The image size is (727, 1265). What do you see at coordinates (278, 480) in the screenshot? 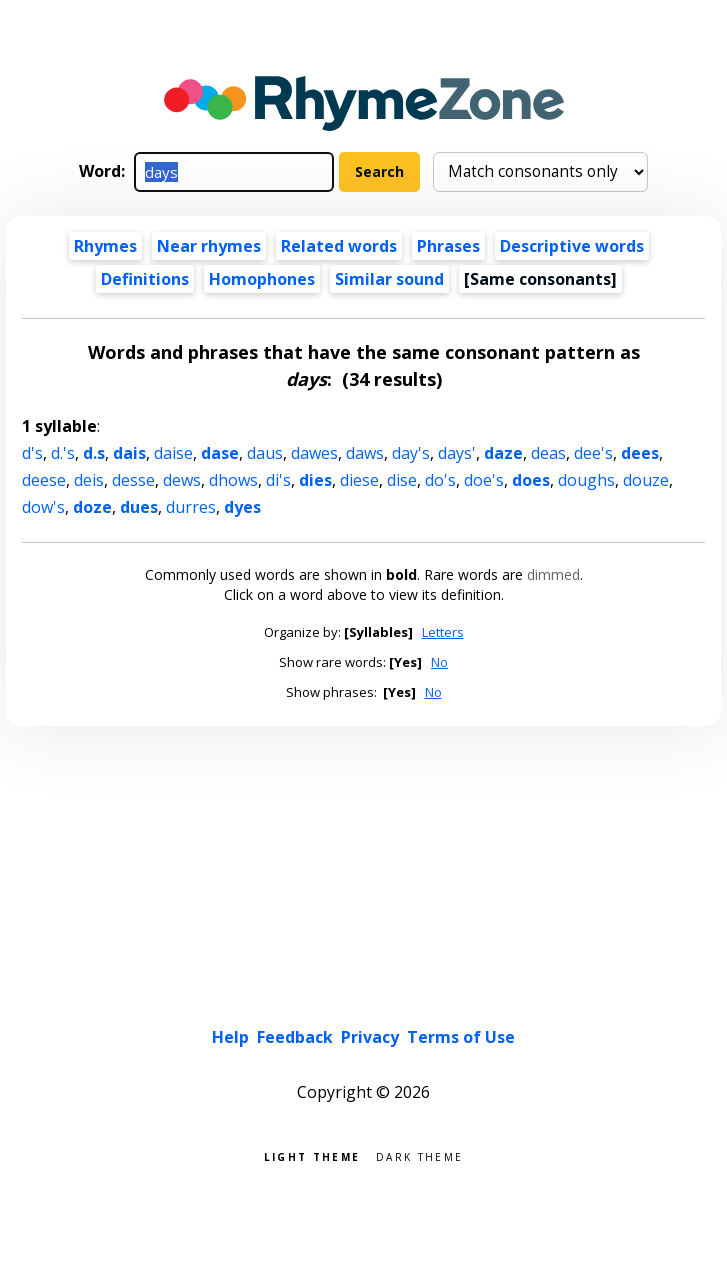
I see `di's` at bounding box center [278, 480].